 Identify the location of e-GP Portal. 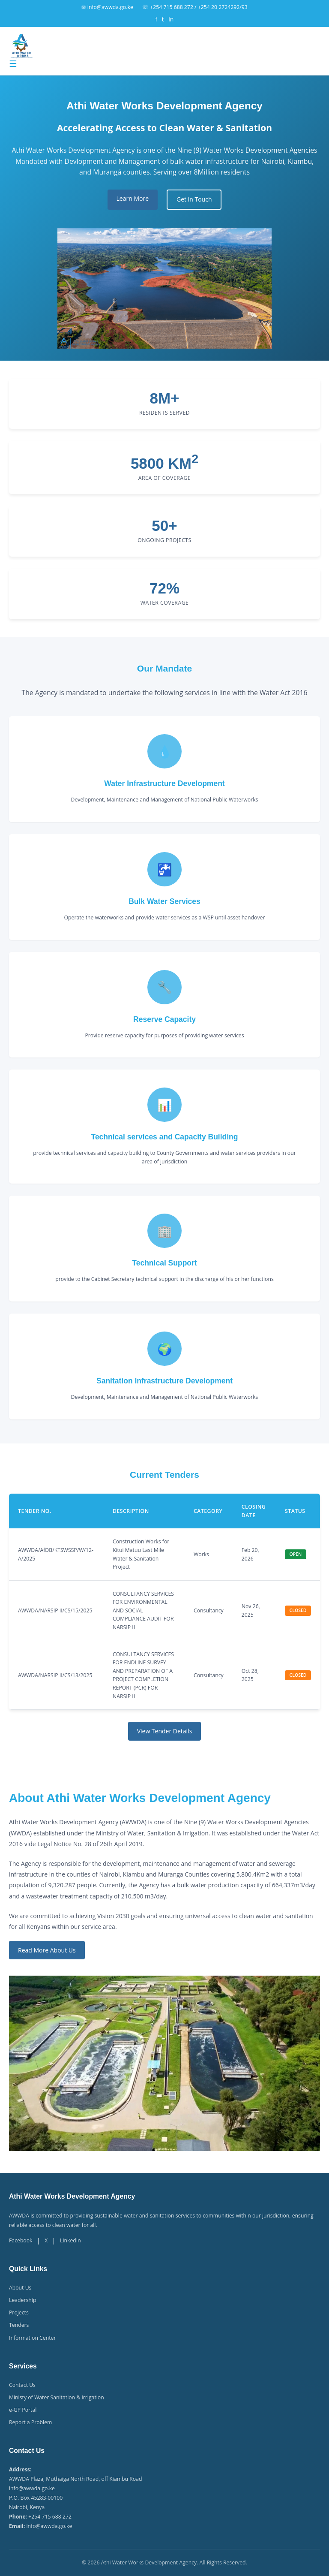
(22, 2409).